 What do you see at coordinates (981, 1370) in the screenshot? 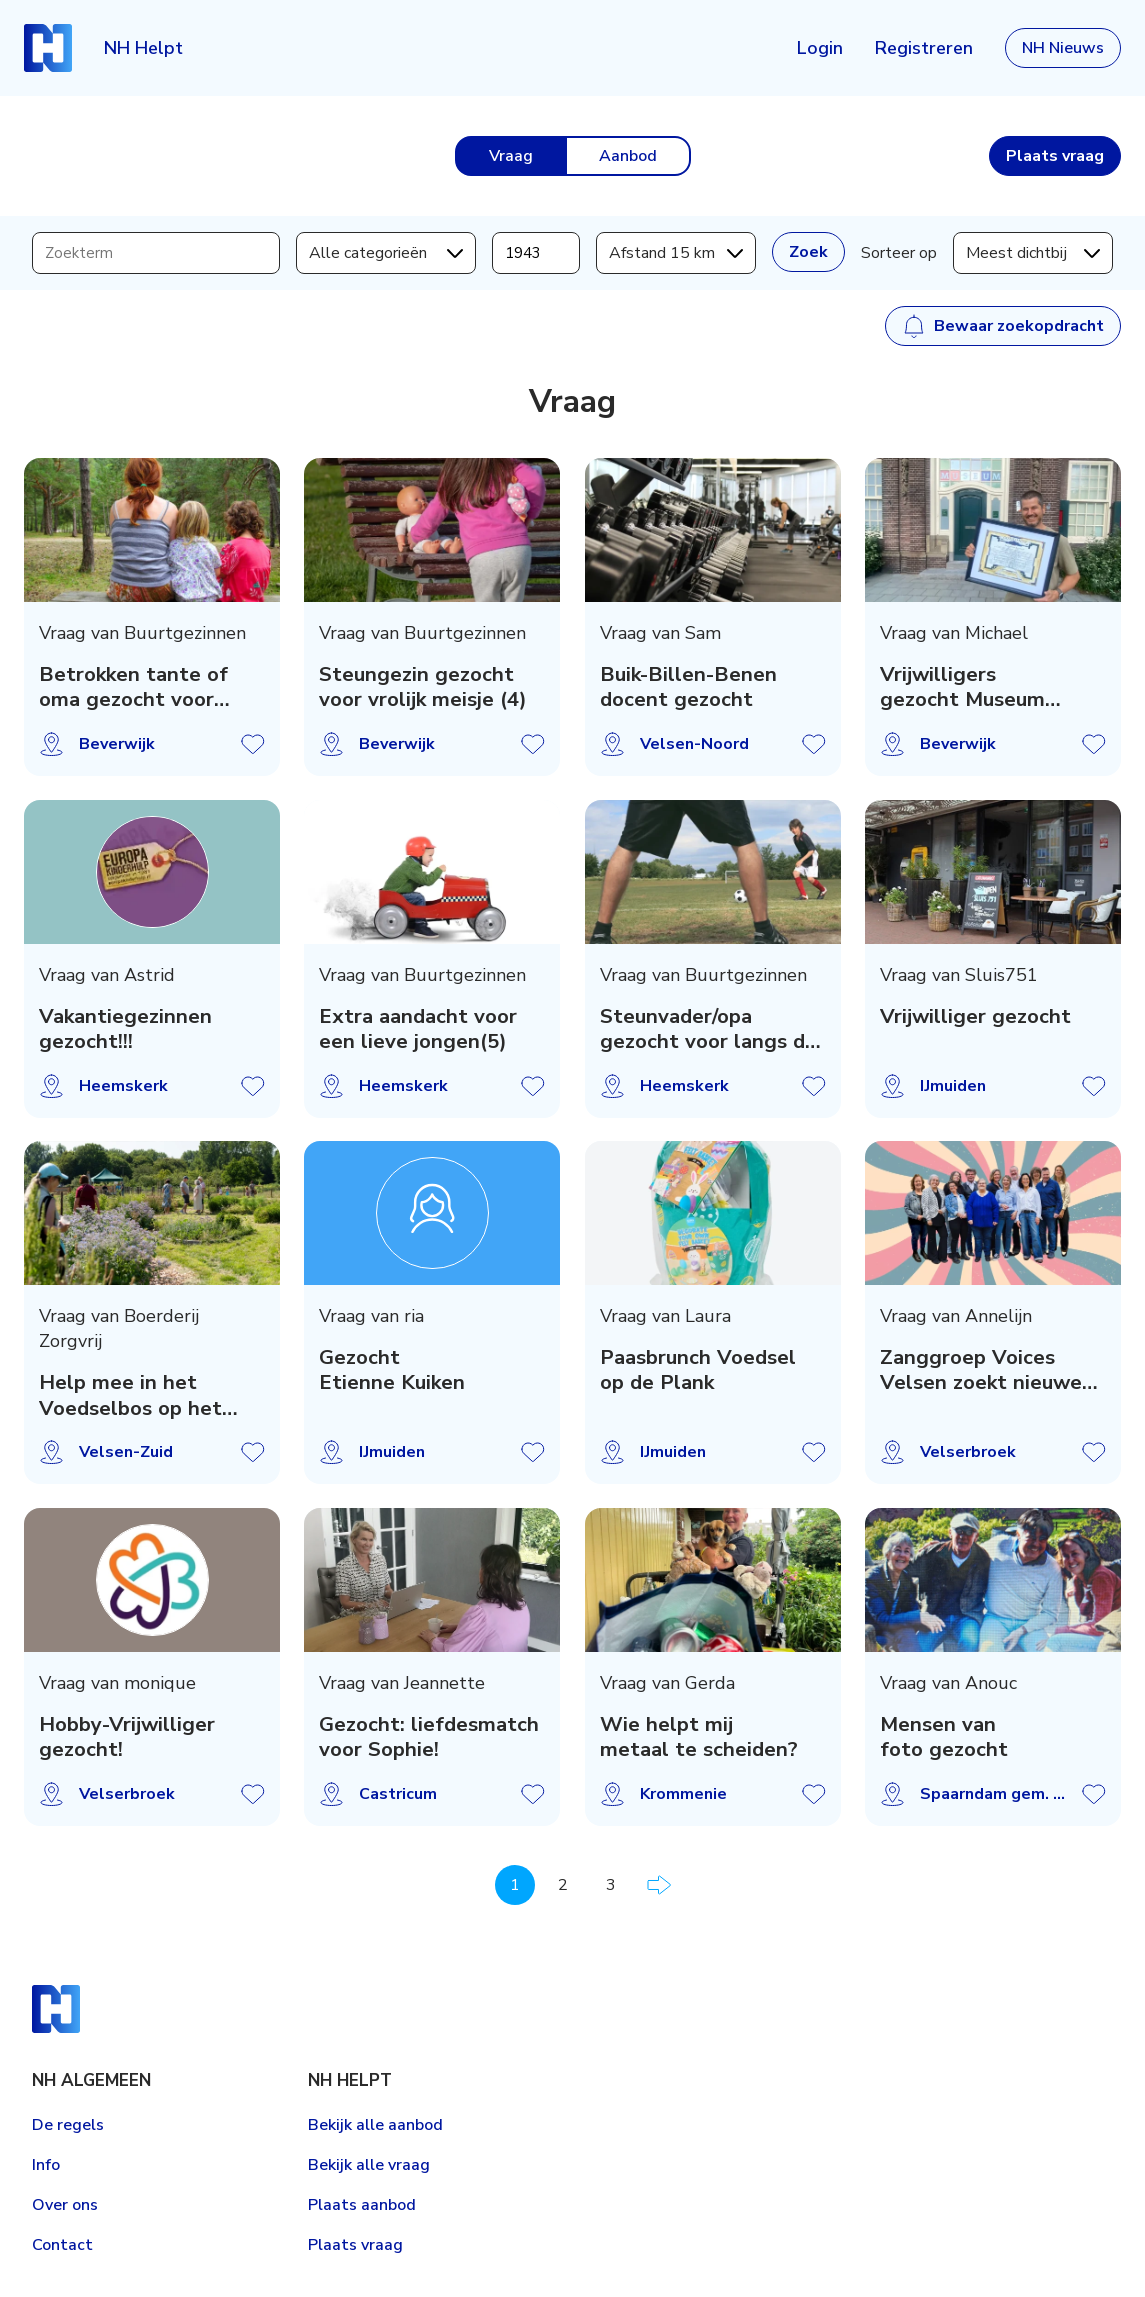
I see `Zanggroep Voices Velsen zoekt nieuwe leden!` at bounding box center [981, 1370].